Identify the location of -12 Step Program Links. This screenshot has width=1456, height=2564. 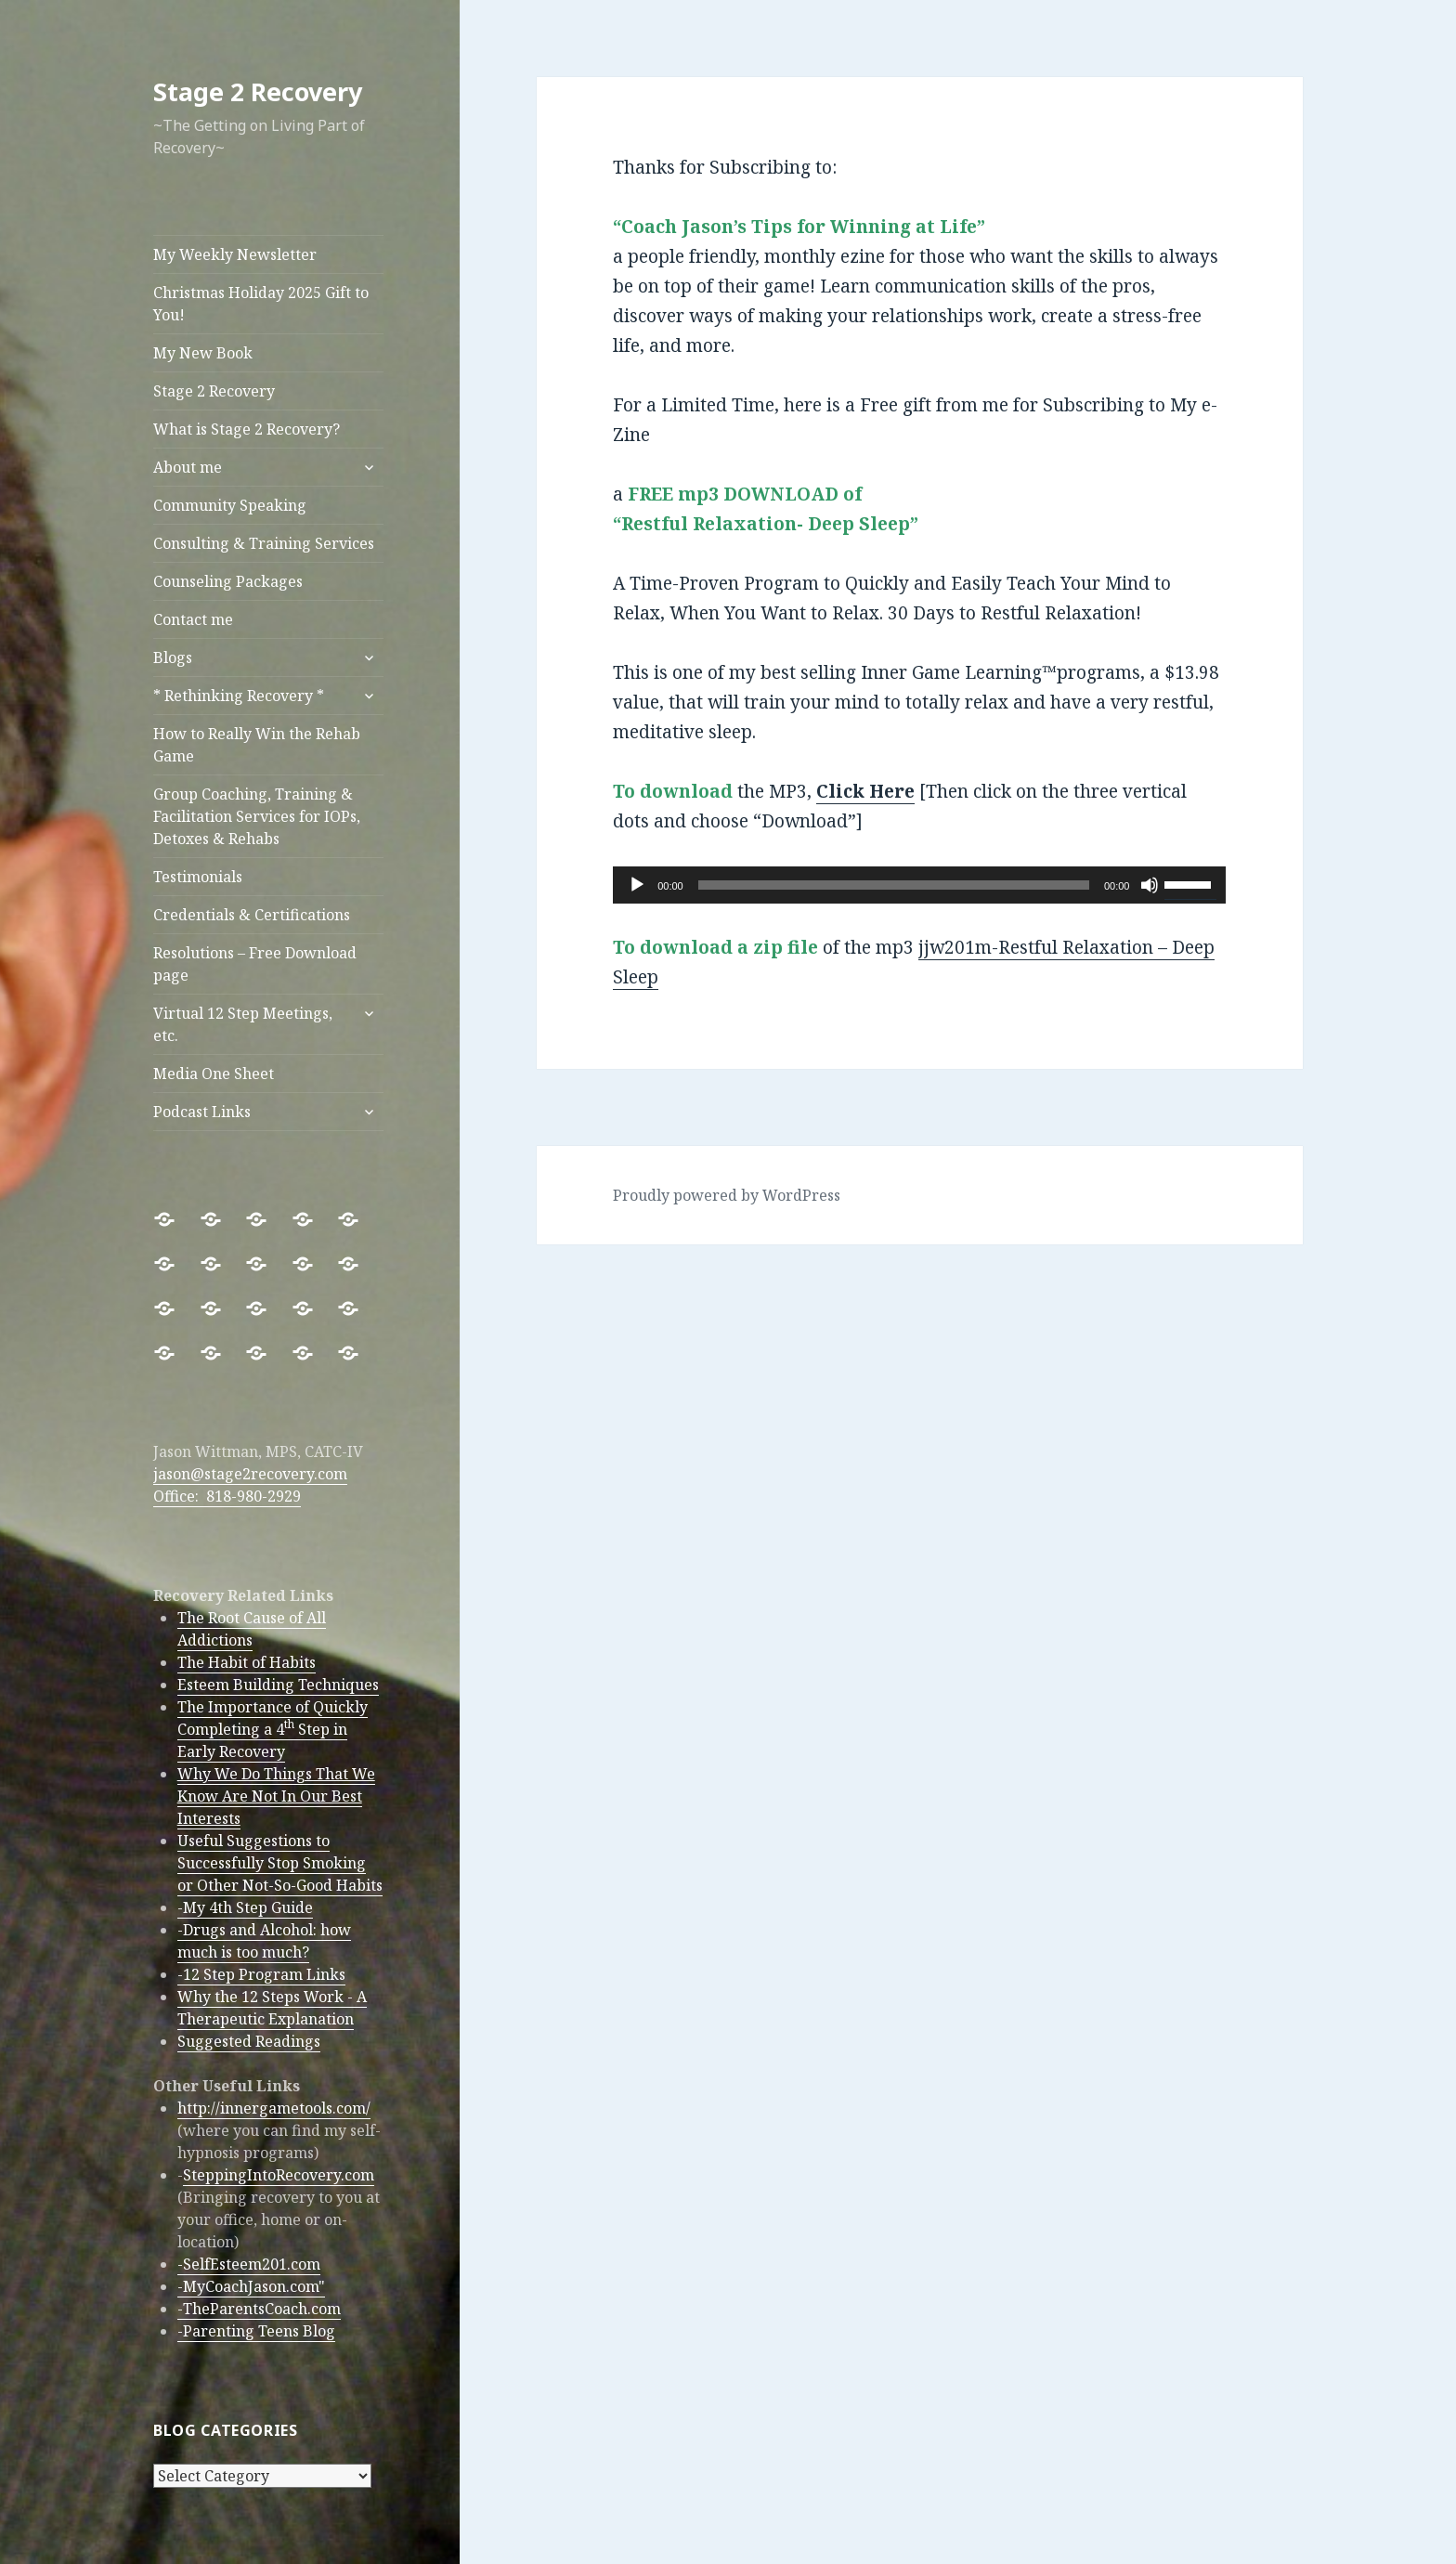
(261, 1974).